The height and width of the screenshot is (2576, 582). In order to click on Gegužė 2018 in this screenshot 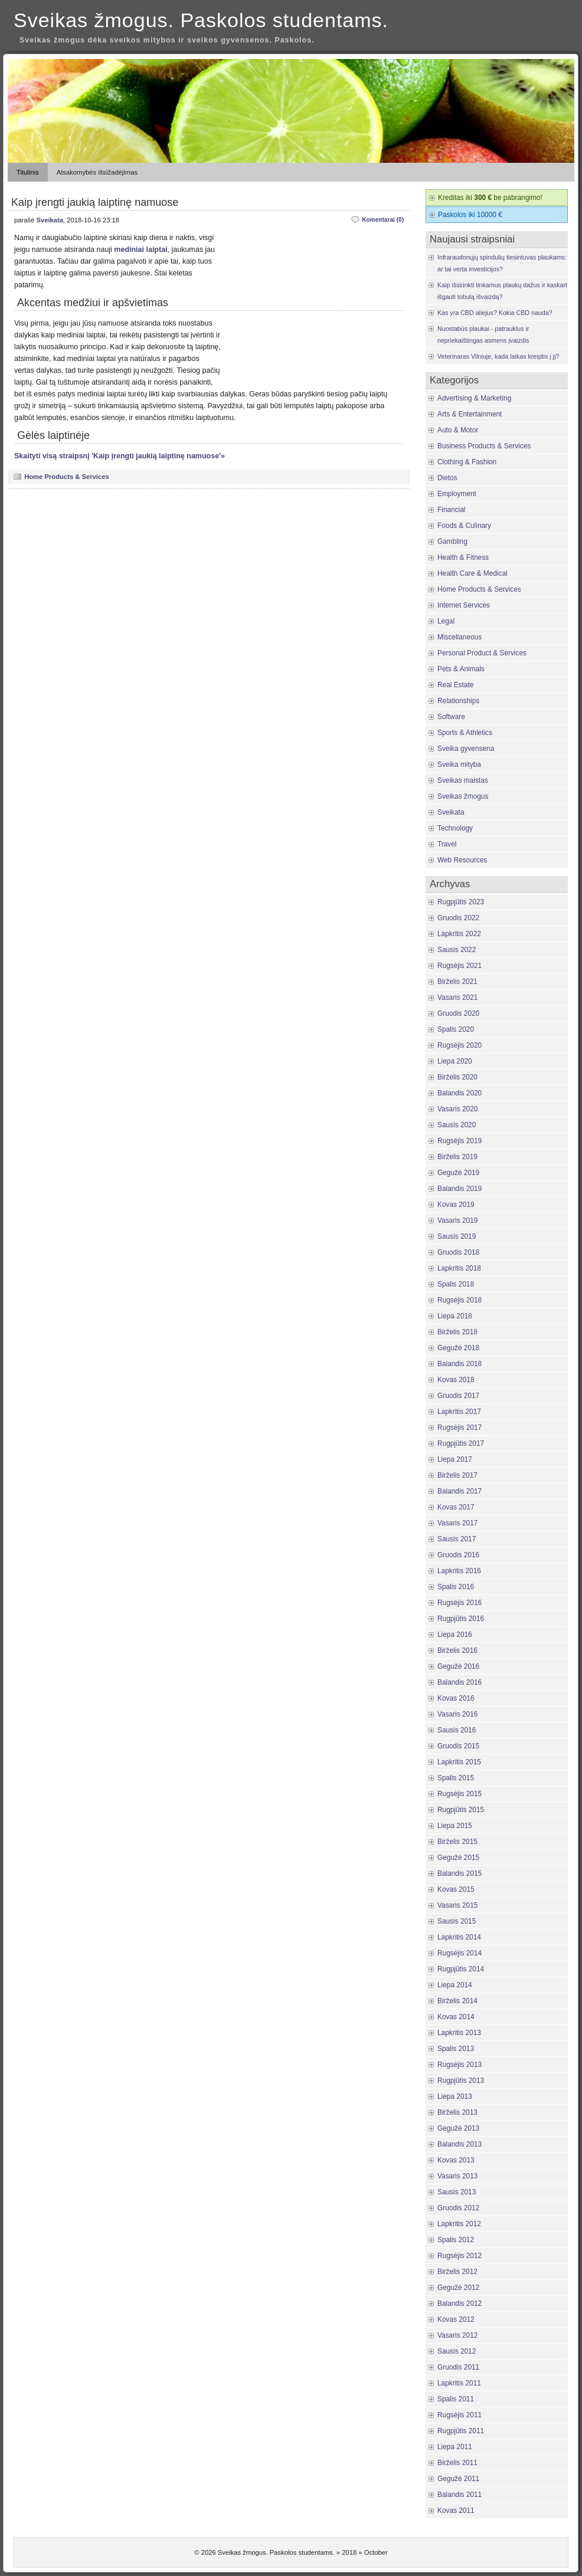, I will do `click(458, 1348)`.